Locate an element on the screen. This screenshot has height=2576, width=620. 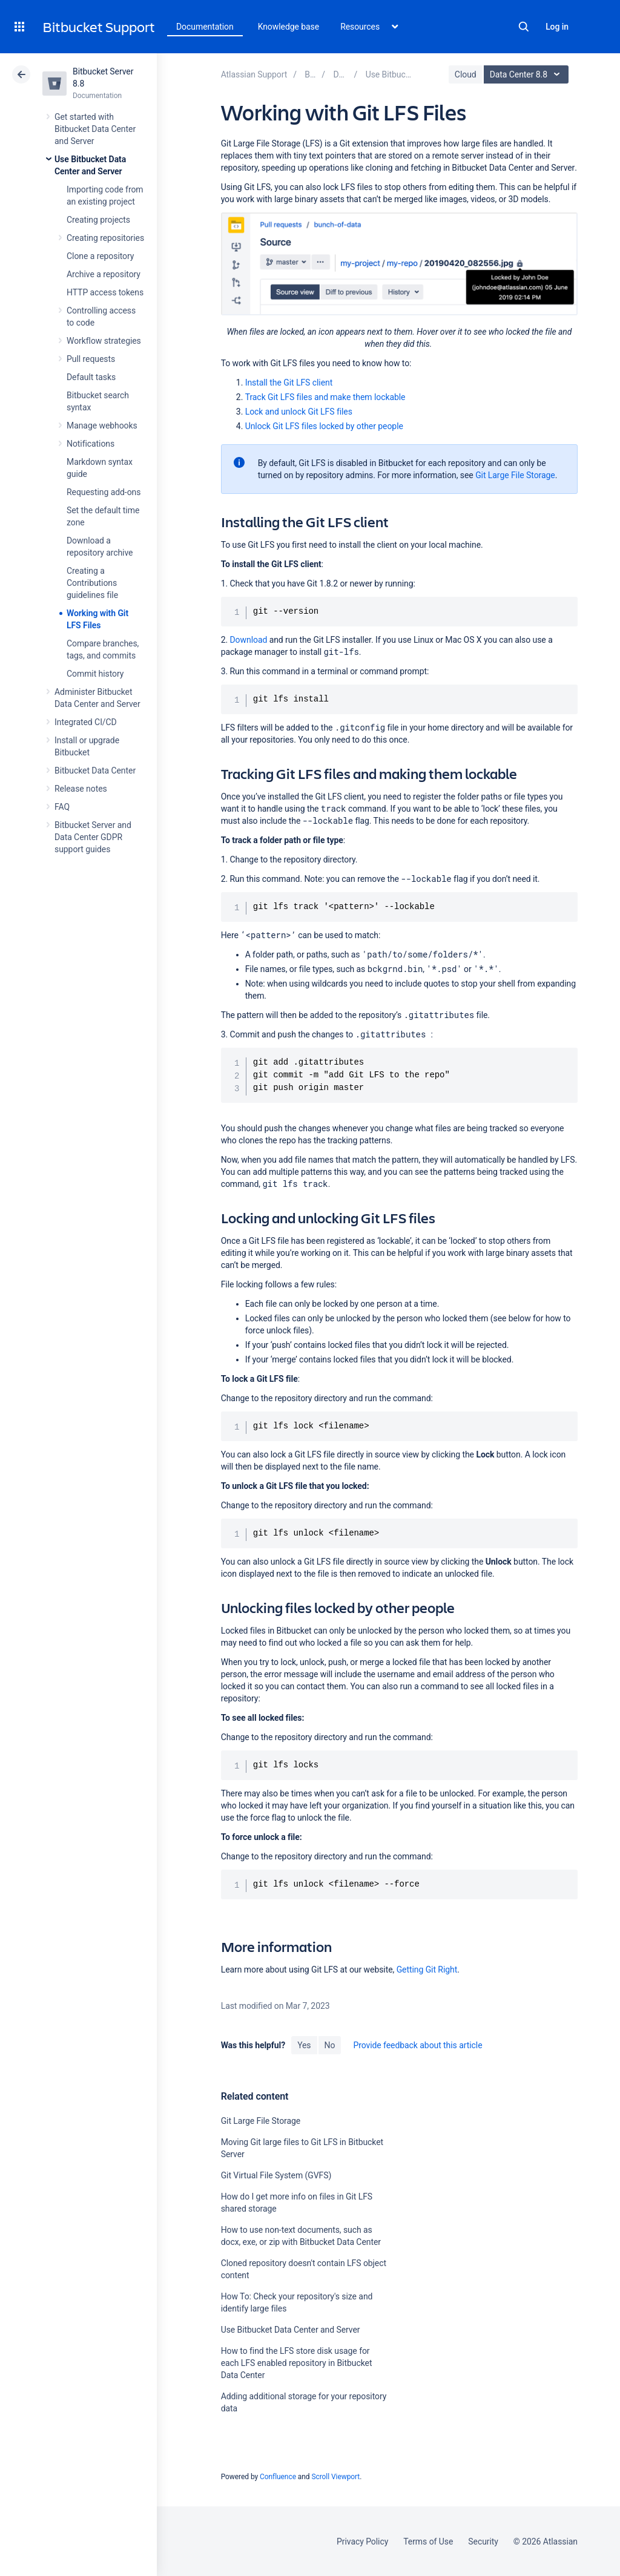
Install the Git LFS client is located at coordinates (289, 382).